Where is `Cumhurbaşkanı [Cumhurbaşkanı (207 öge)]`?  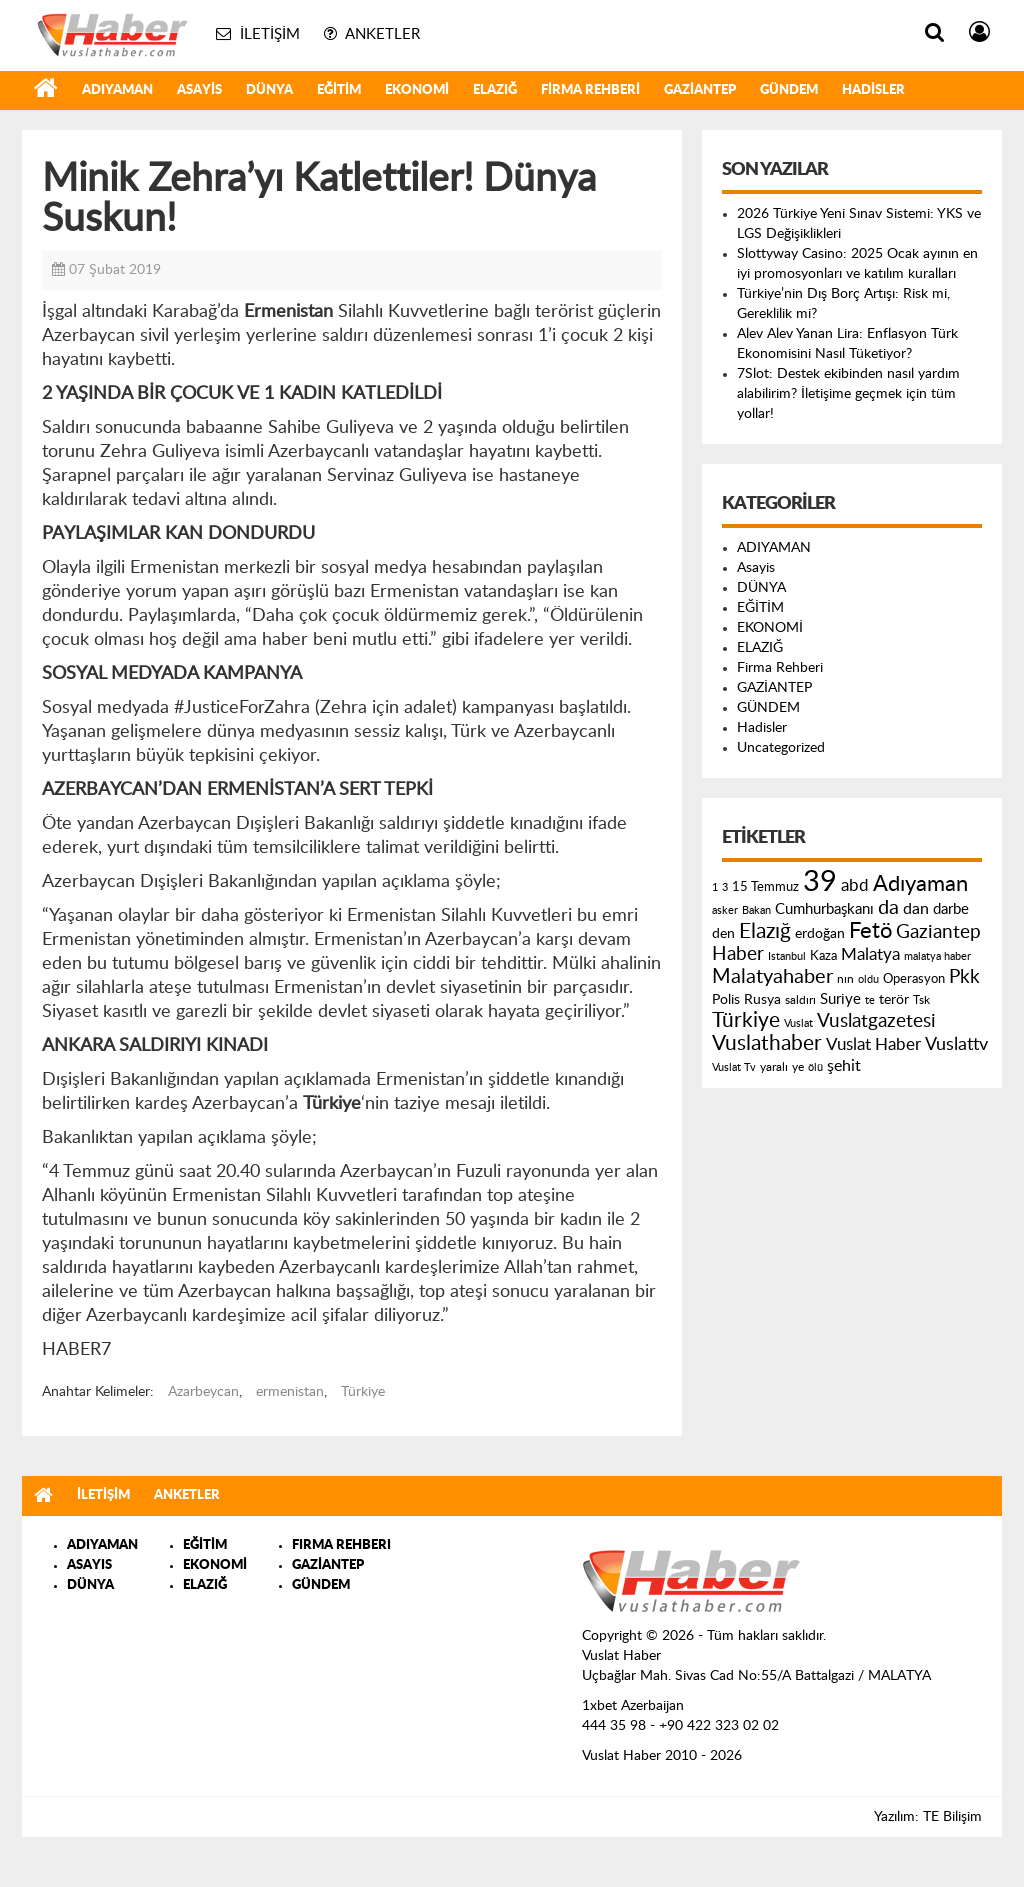
Cumhurbaşkanı [Cumhurbaşkanı (207 öge)] is located at coordinates (824, 909).